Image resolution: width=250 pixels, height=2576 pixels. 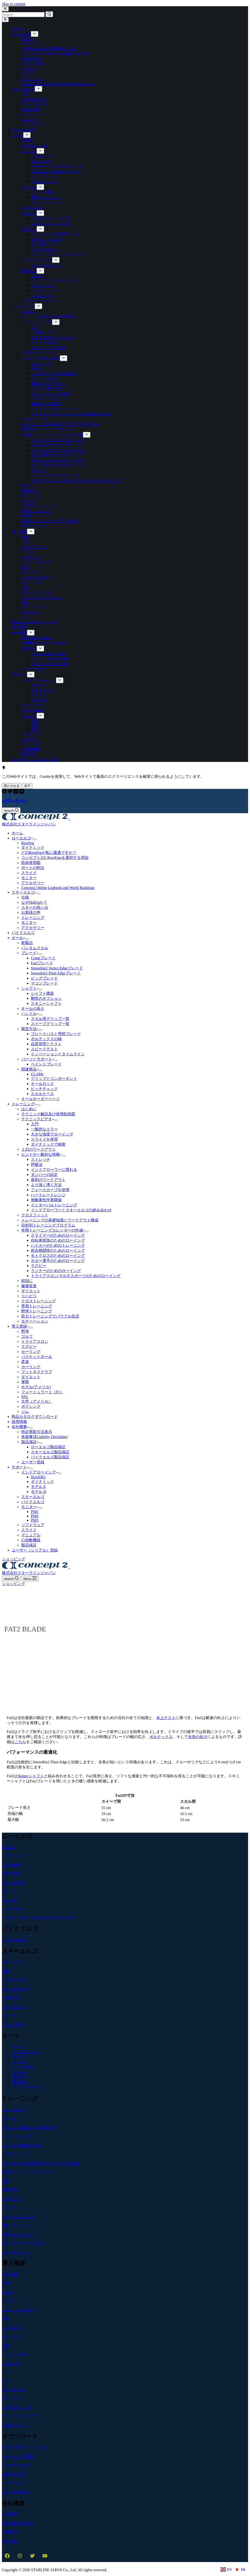 What do you see at coordinates (34, 721) in the screenshot?
I see `PM5 [menuitem]` at bounding box center [34, 721].